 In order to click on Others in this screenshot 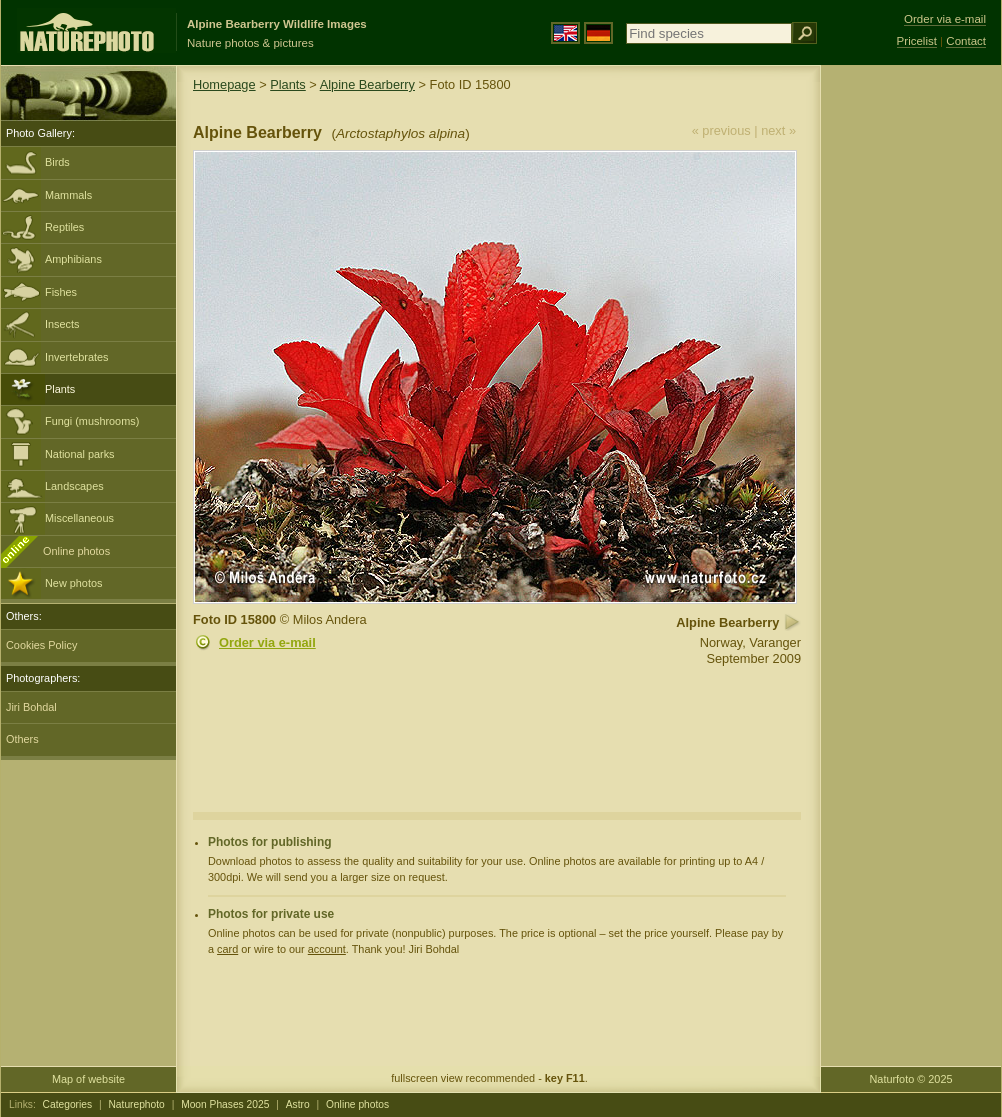, I will do `click(22, 739)`.